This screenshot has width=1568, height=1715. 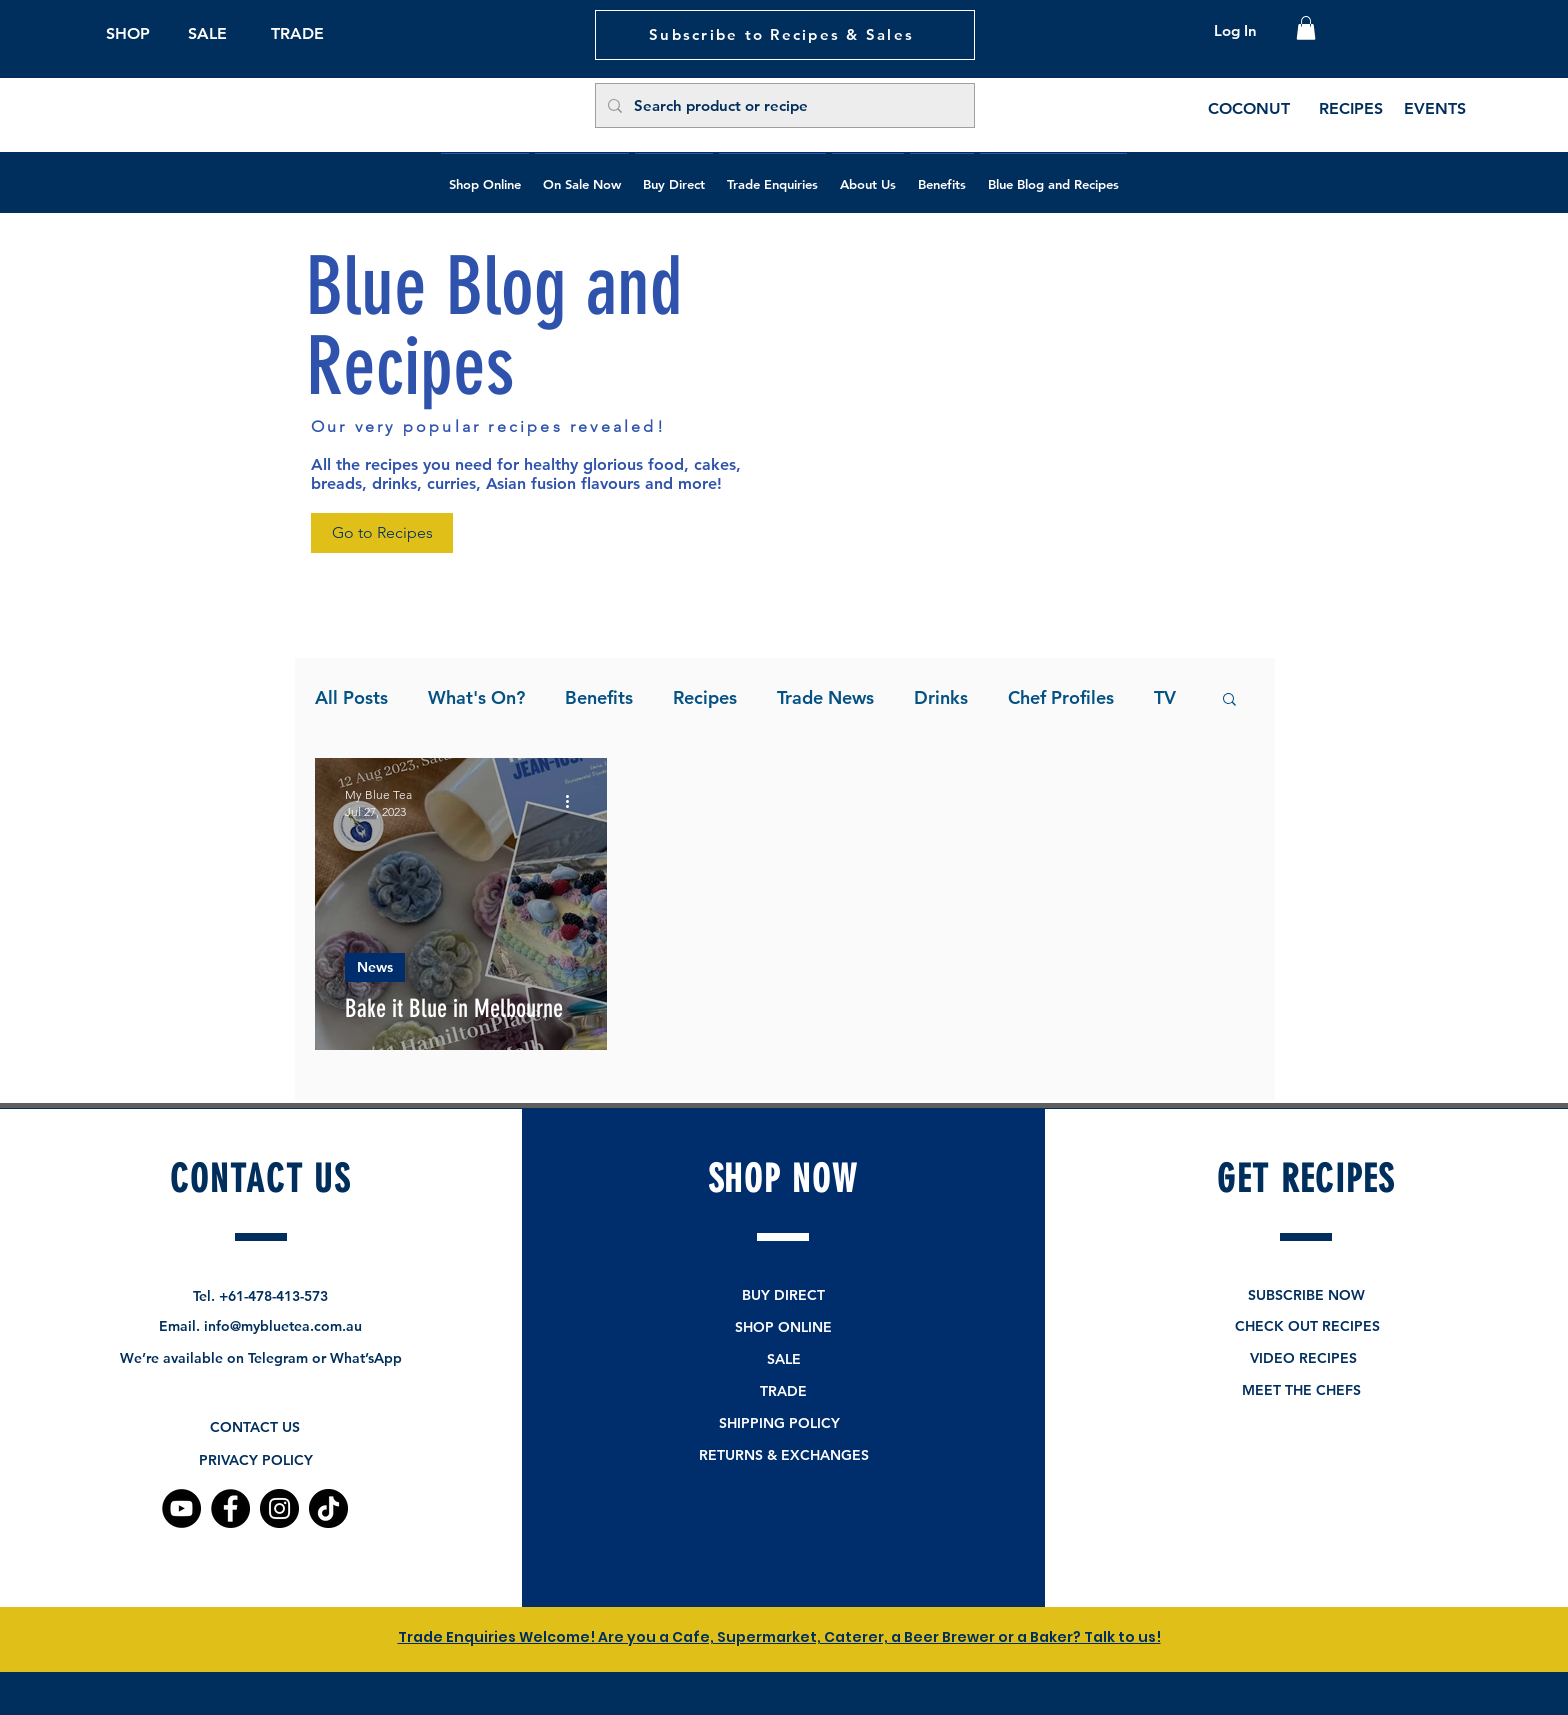 I want to click on [Search product or recipe], so click(x=783, y=105).